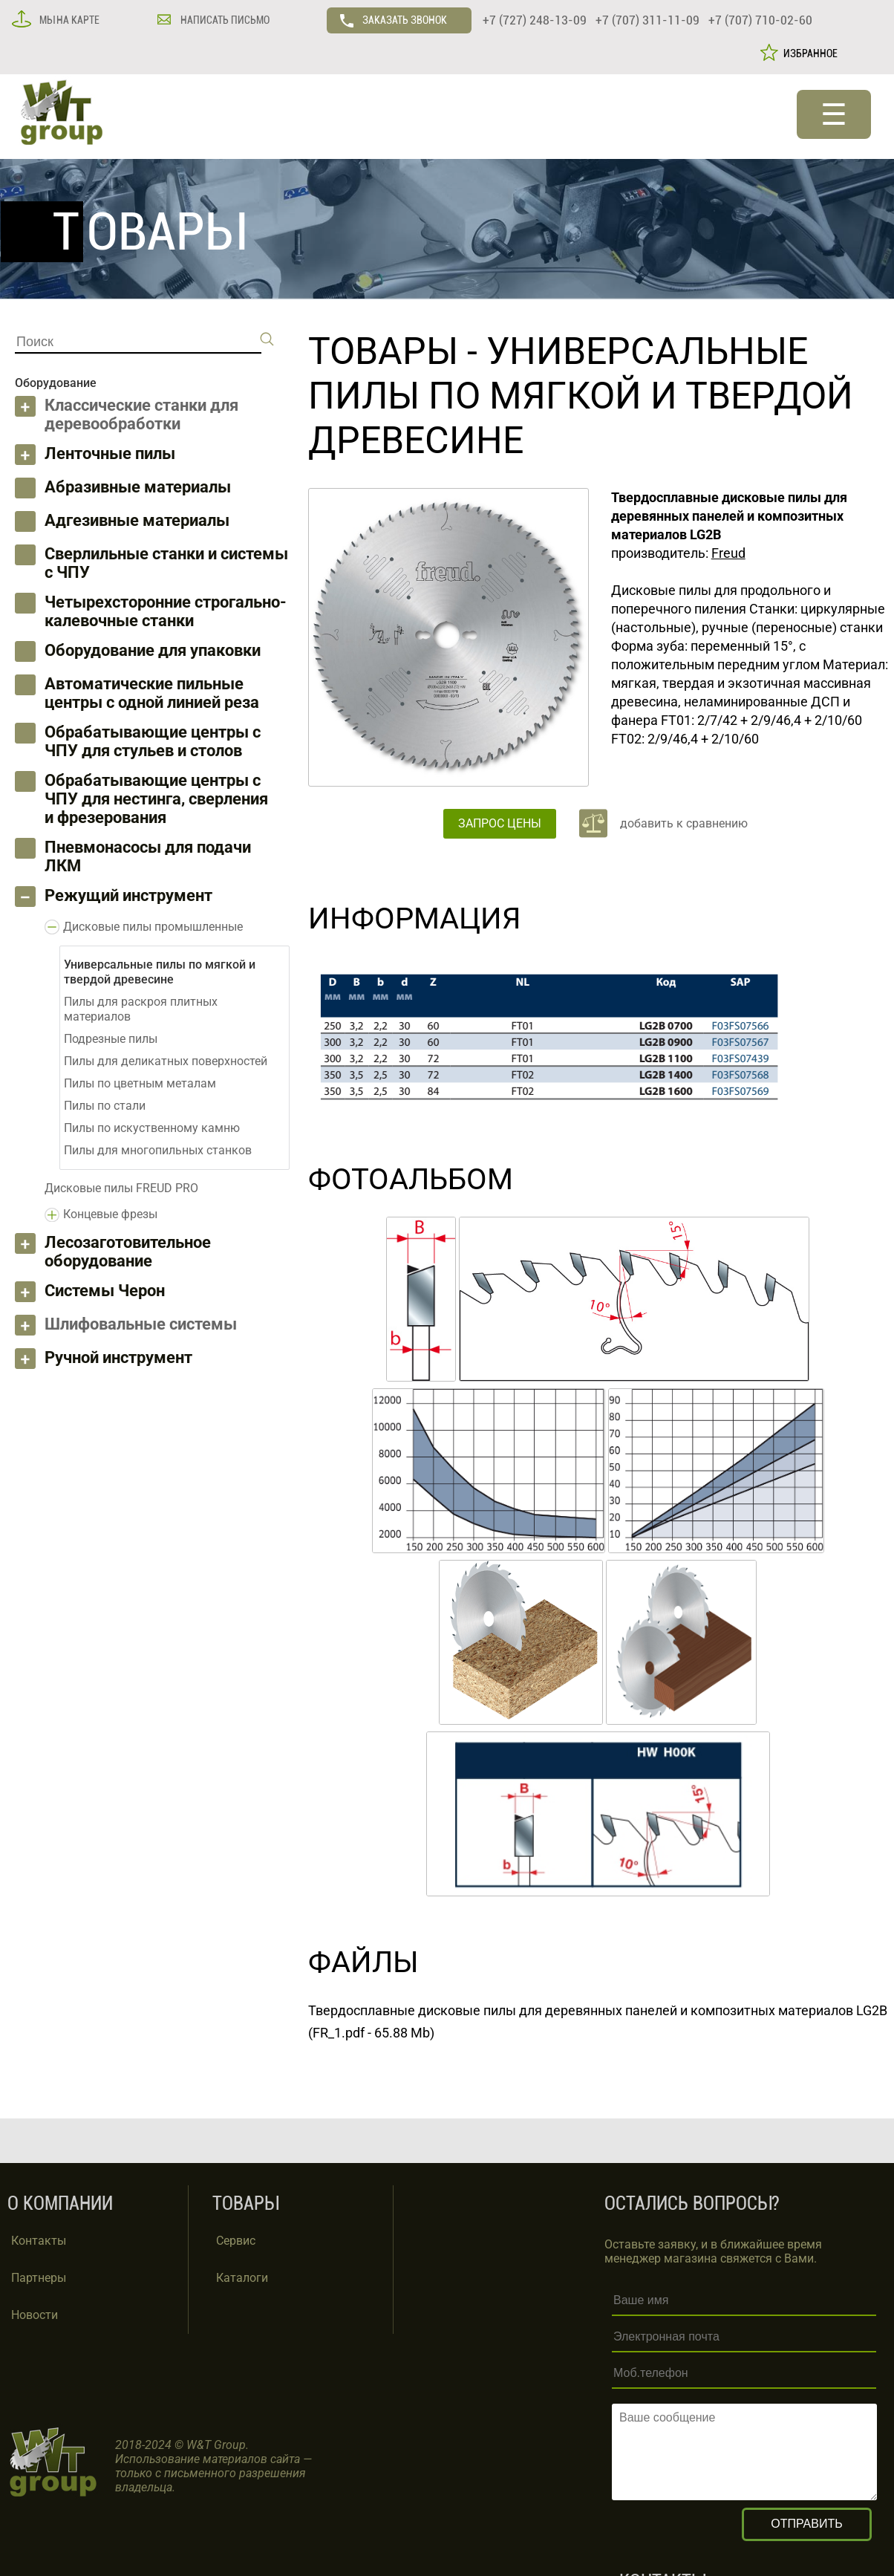 This screenshot has height=2576, width=894. Describe the element at coordinates (153, 927) in the screenshot. I see `Дисковые пилы промышленные` at that location.